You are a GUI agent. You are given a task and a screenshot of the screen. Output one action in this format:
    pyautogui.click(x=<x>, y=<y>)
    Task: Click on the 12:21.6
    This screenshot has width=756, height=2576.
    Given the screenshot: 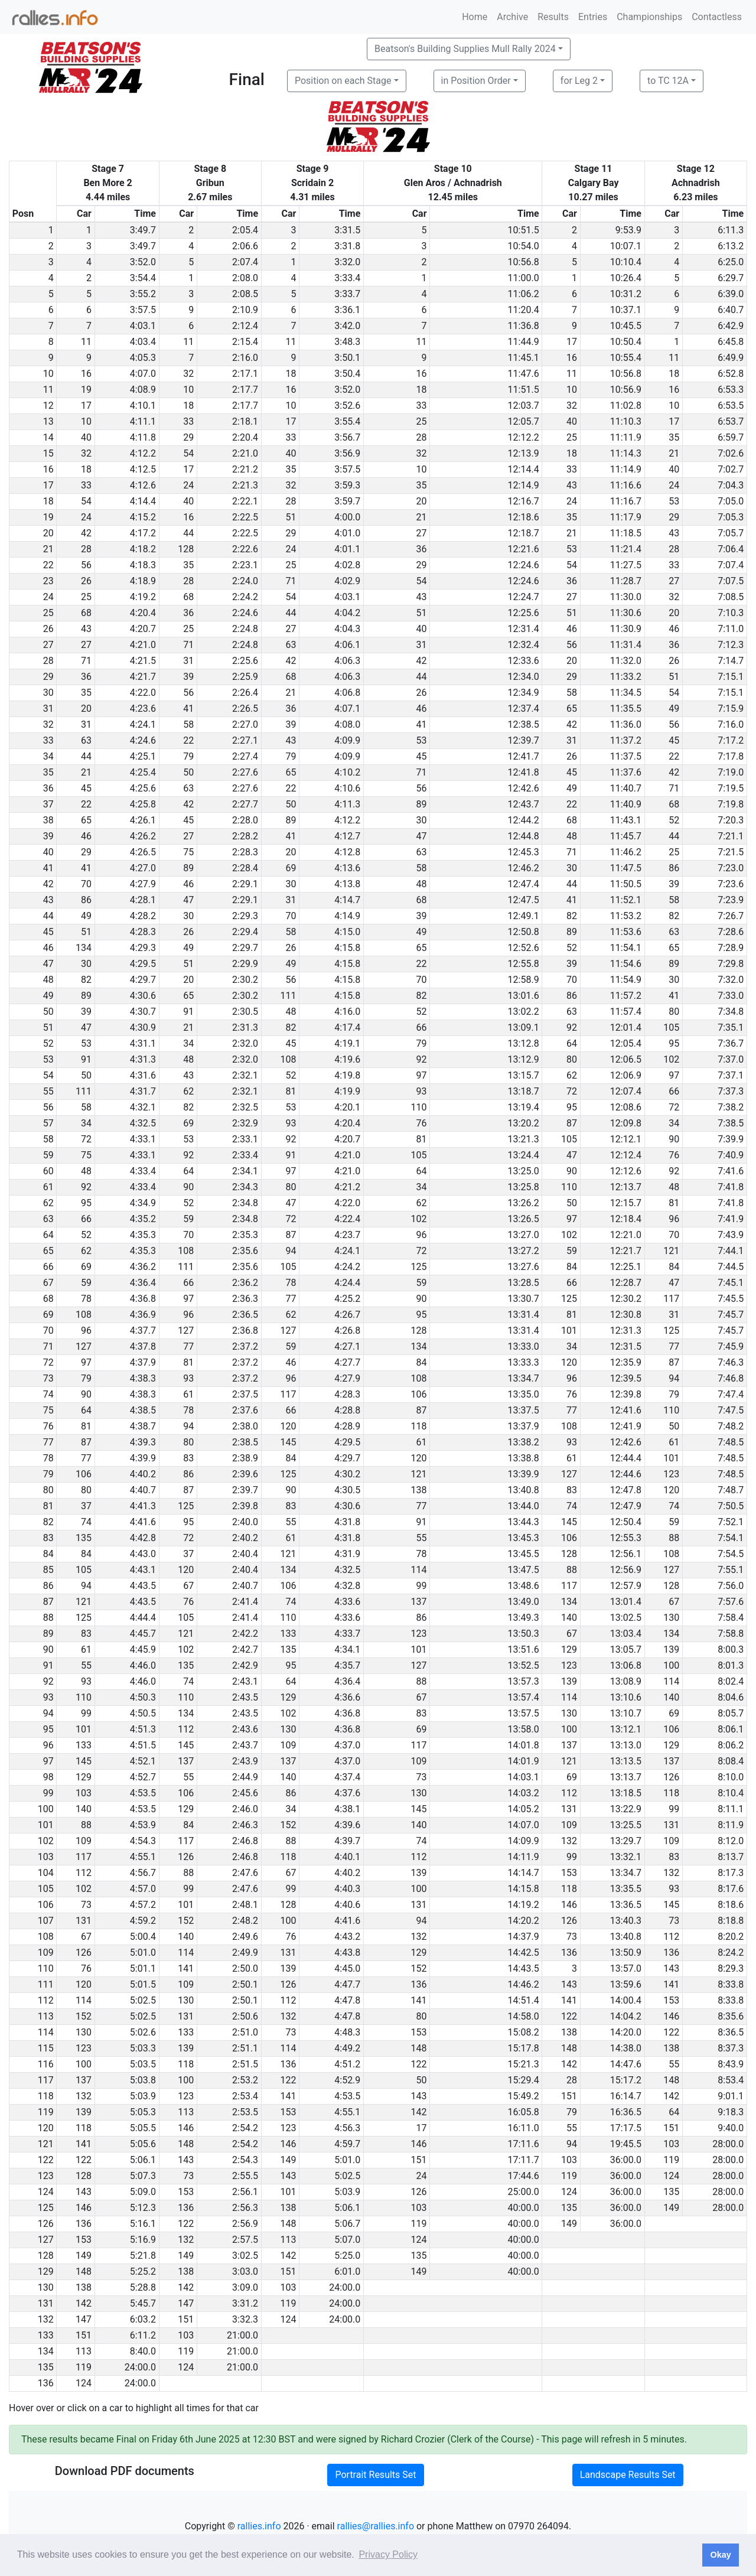 What is the action you would take?
    pyautogui.click(x=523, y=549)
    